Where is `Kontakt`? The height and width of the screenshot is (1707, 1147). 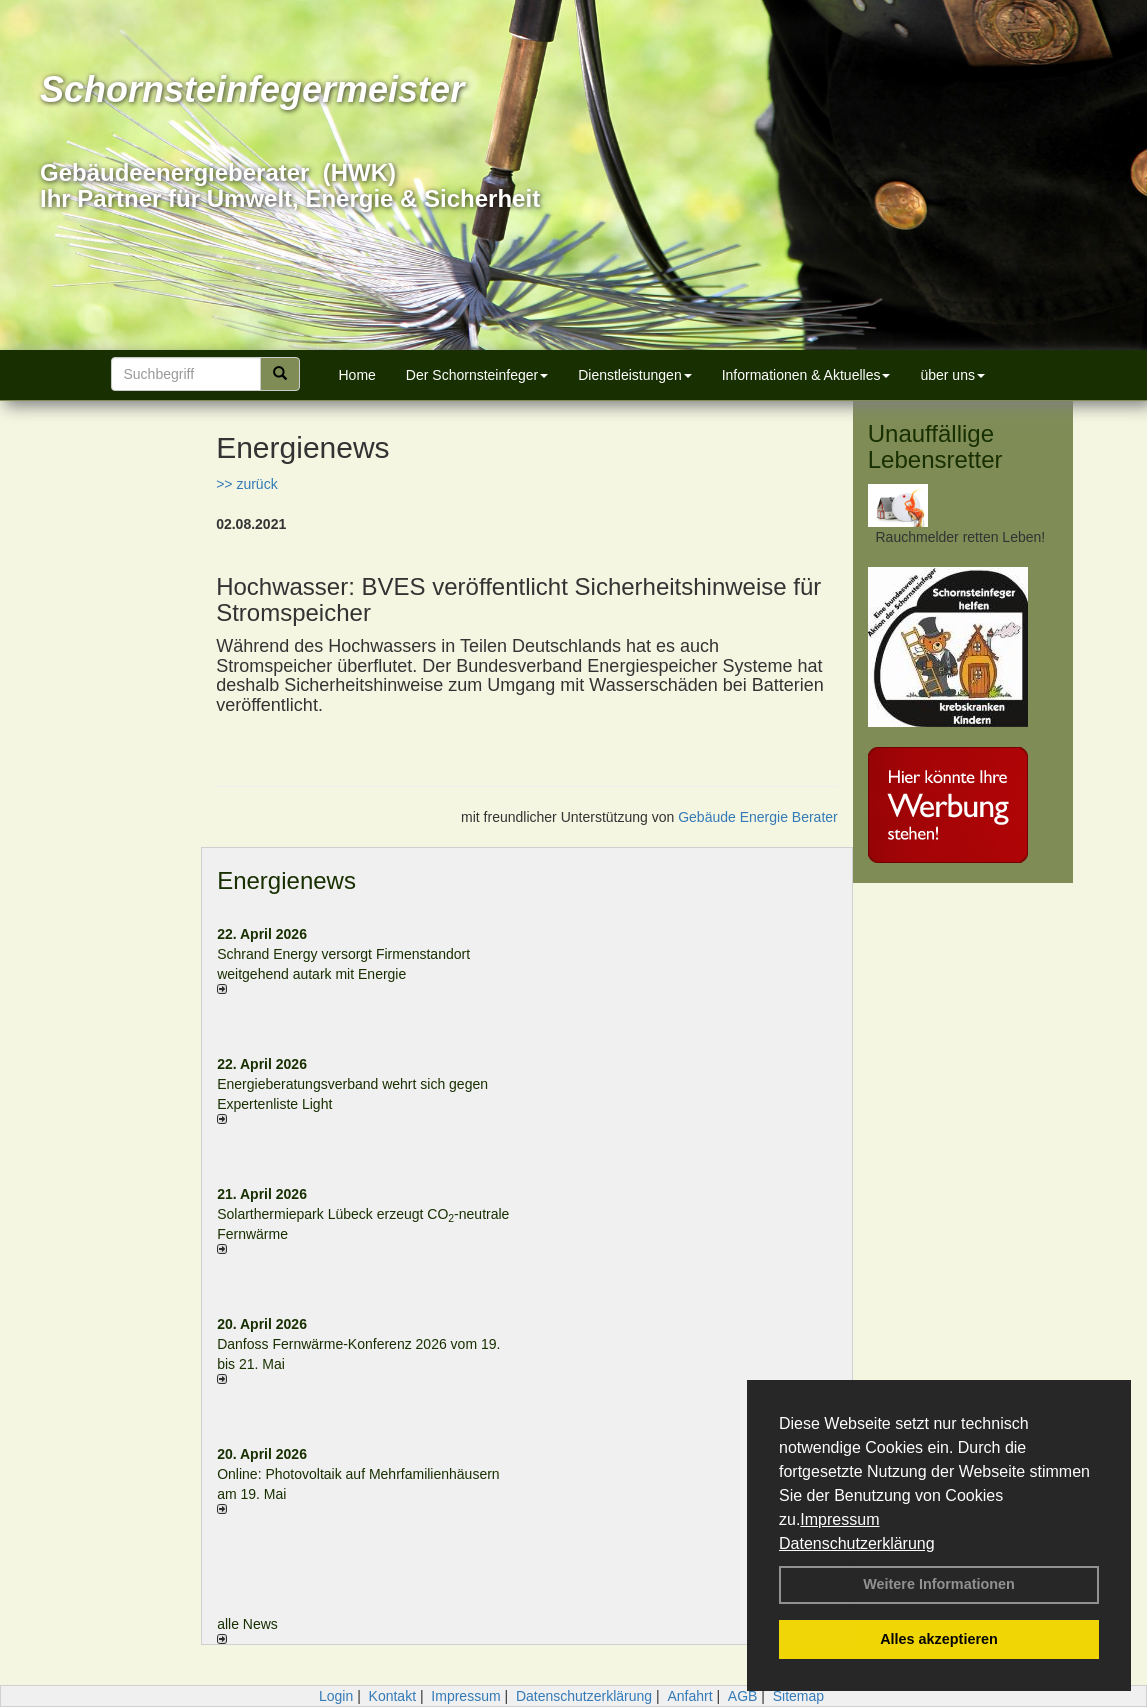
Kontakt is located at coordinates (392, 1696).